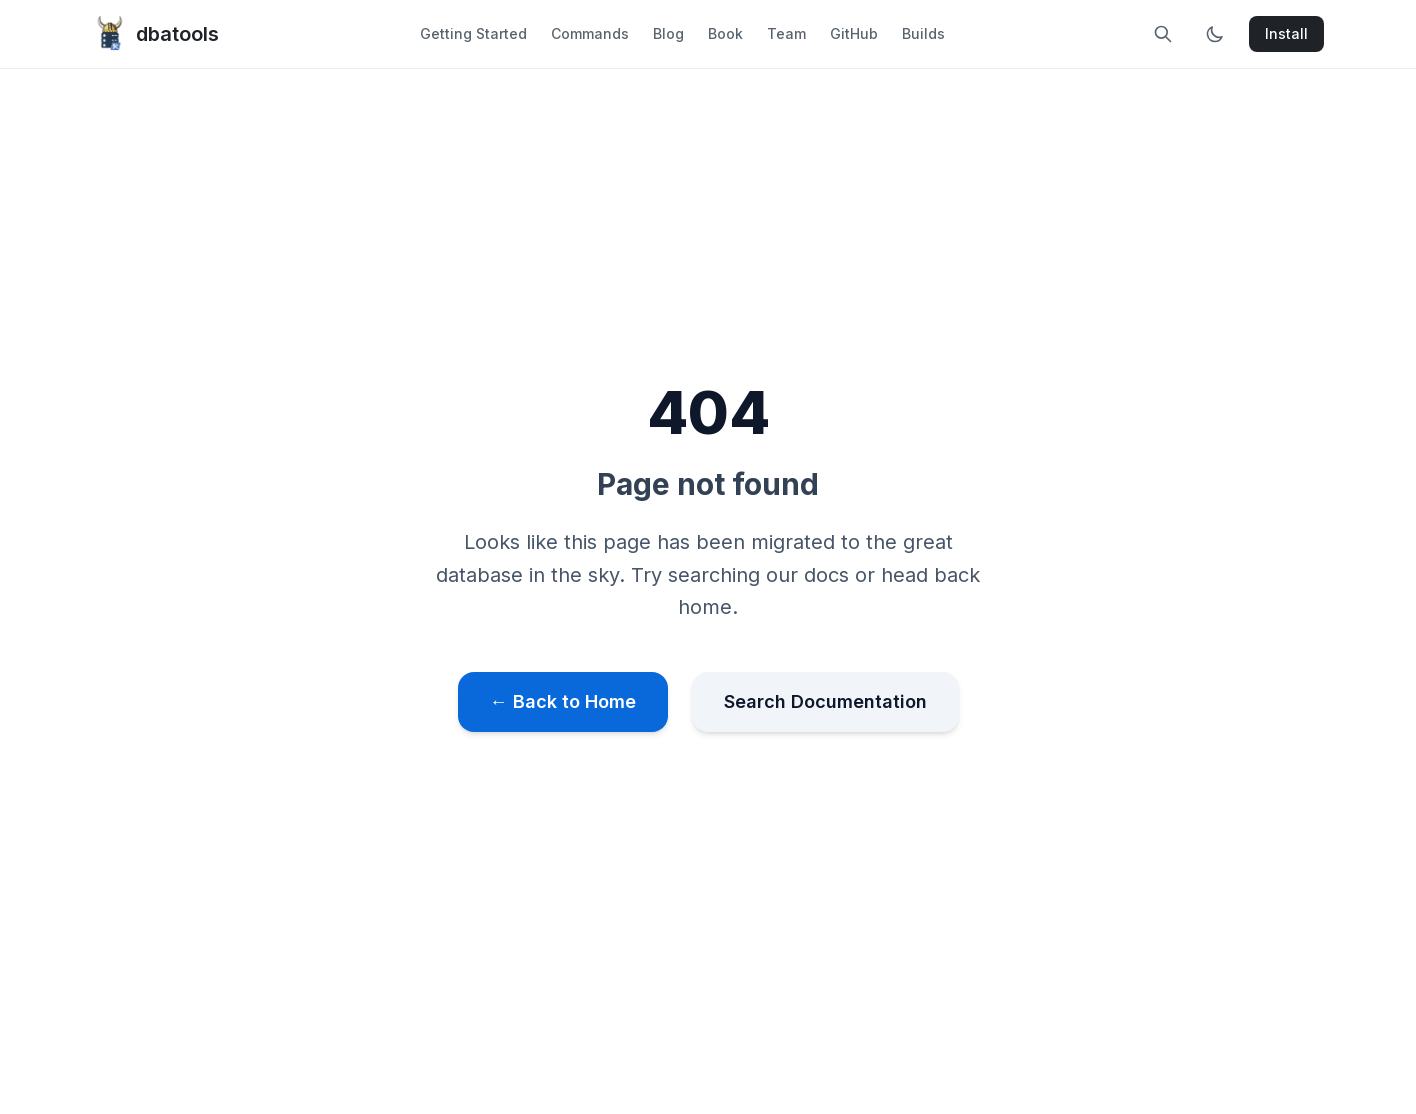 Image resolution: width=1416 pixels, height=1114 pixels. Describe the element at coordinates (725, 33) in the screenshot. I see `Book` at that location.